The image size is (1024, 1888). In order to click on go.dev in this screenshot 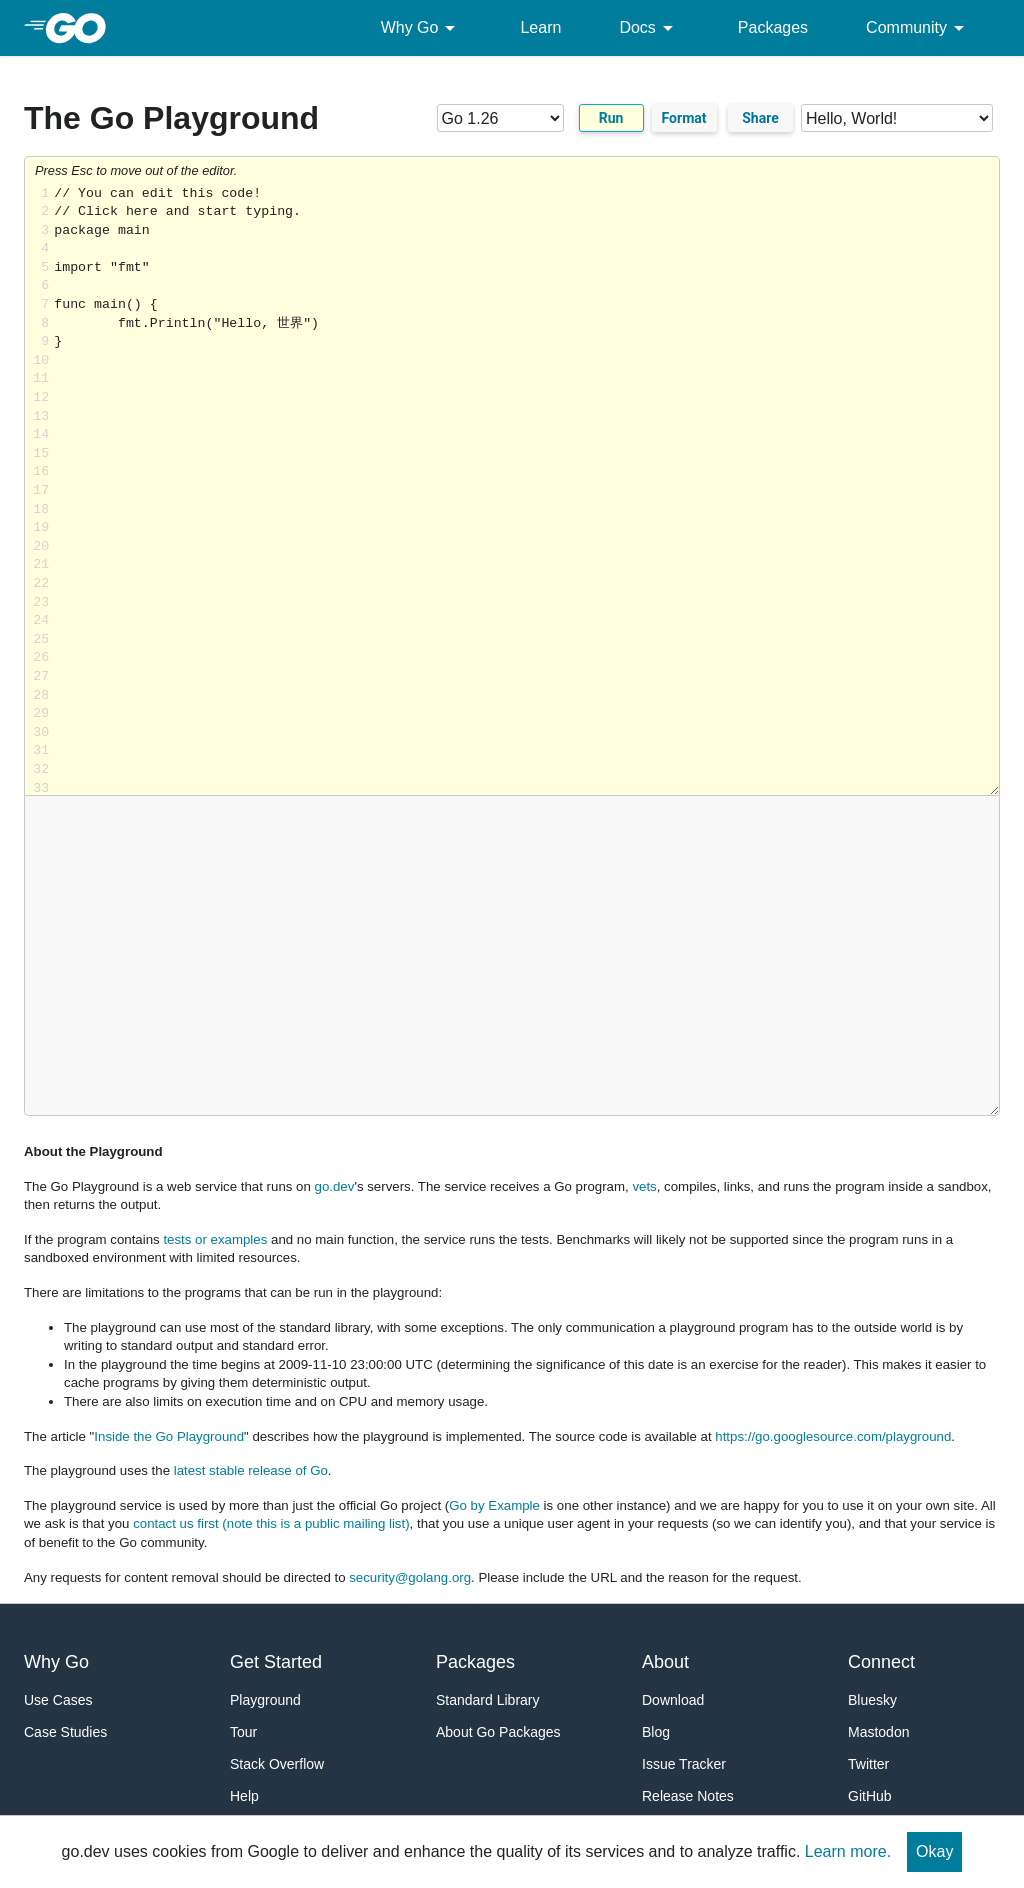, I will do `click(335, 1186)`.